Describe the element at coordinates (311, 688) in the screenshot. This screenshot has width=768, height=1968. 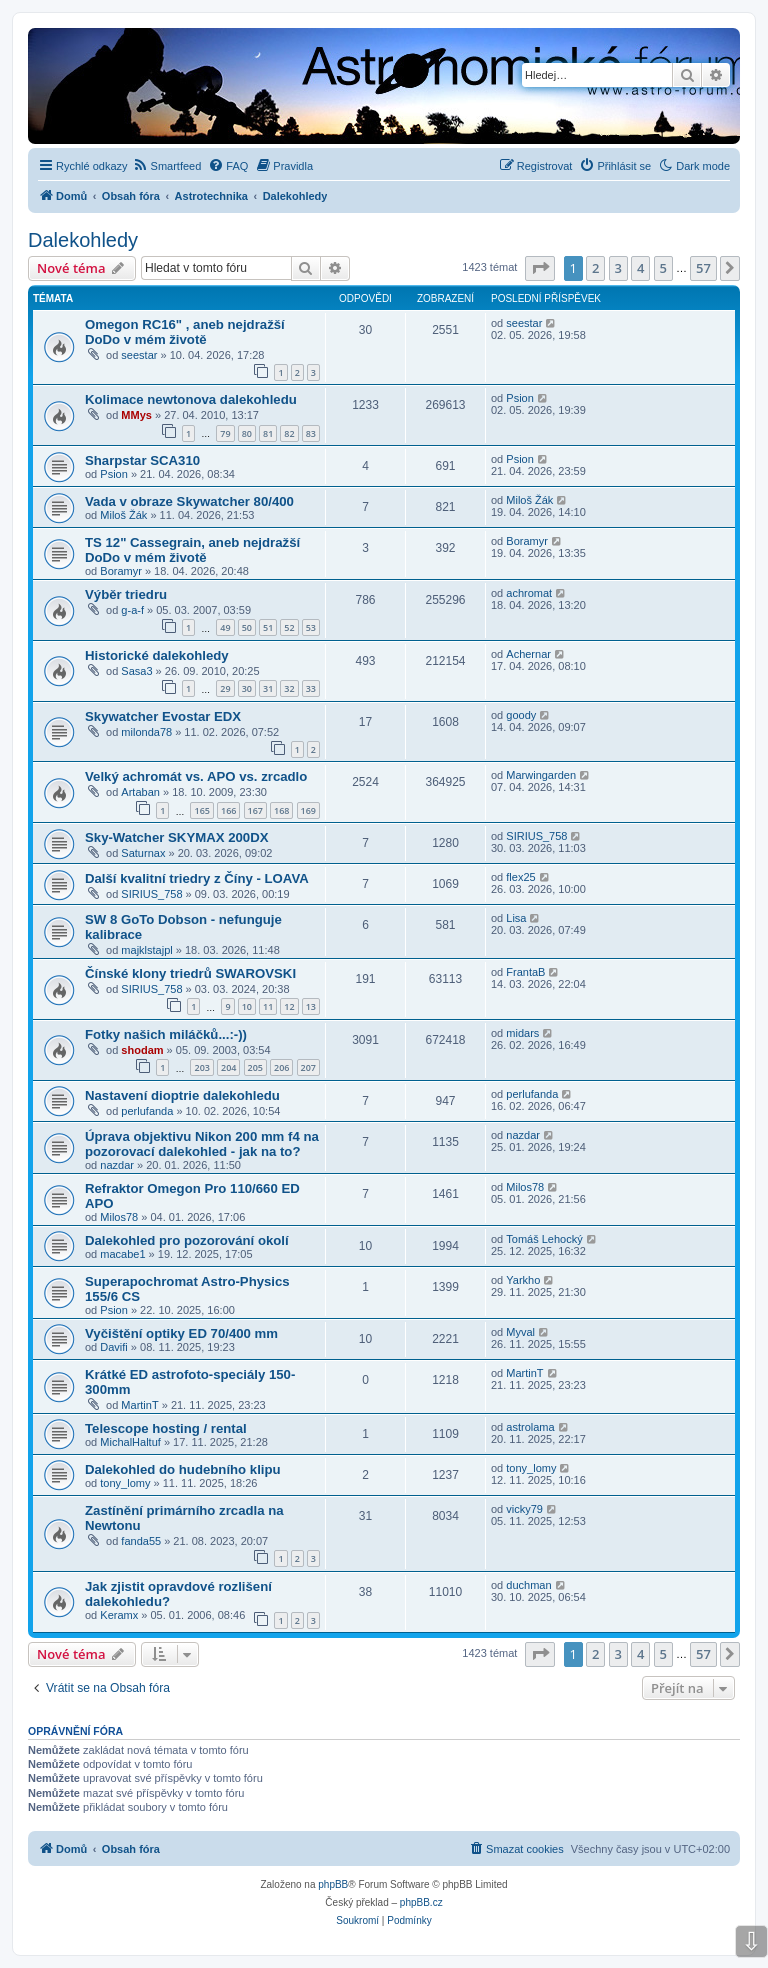
I see `33` at that location.